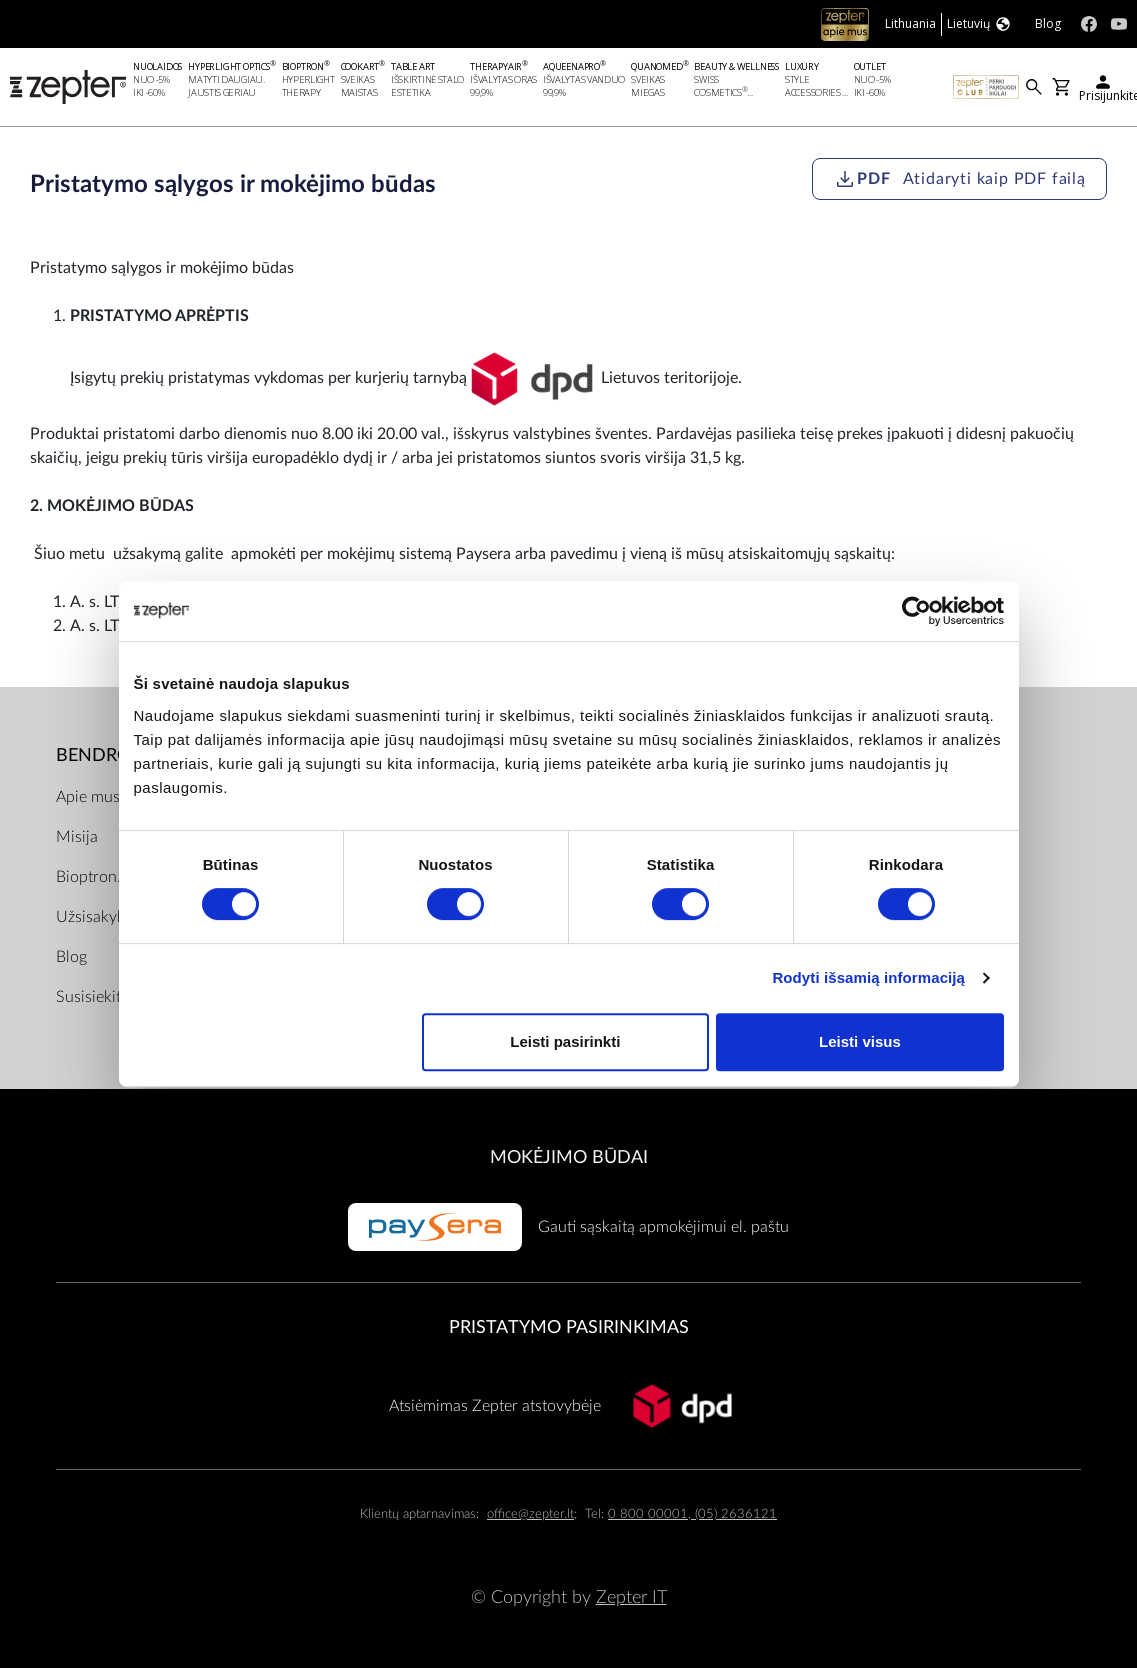 This screenshot has height=1668, width=1137. I want to click on 0 800 00001, (05) 2636121, so click(692, 1514).